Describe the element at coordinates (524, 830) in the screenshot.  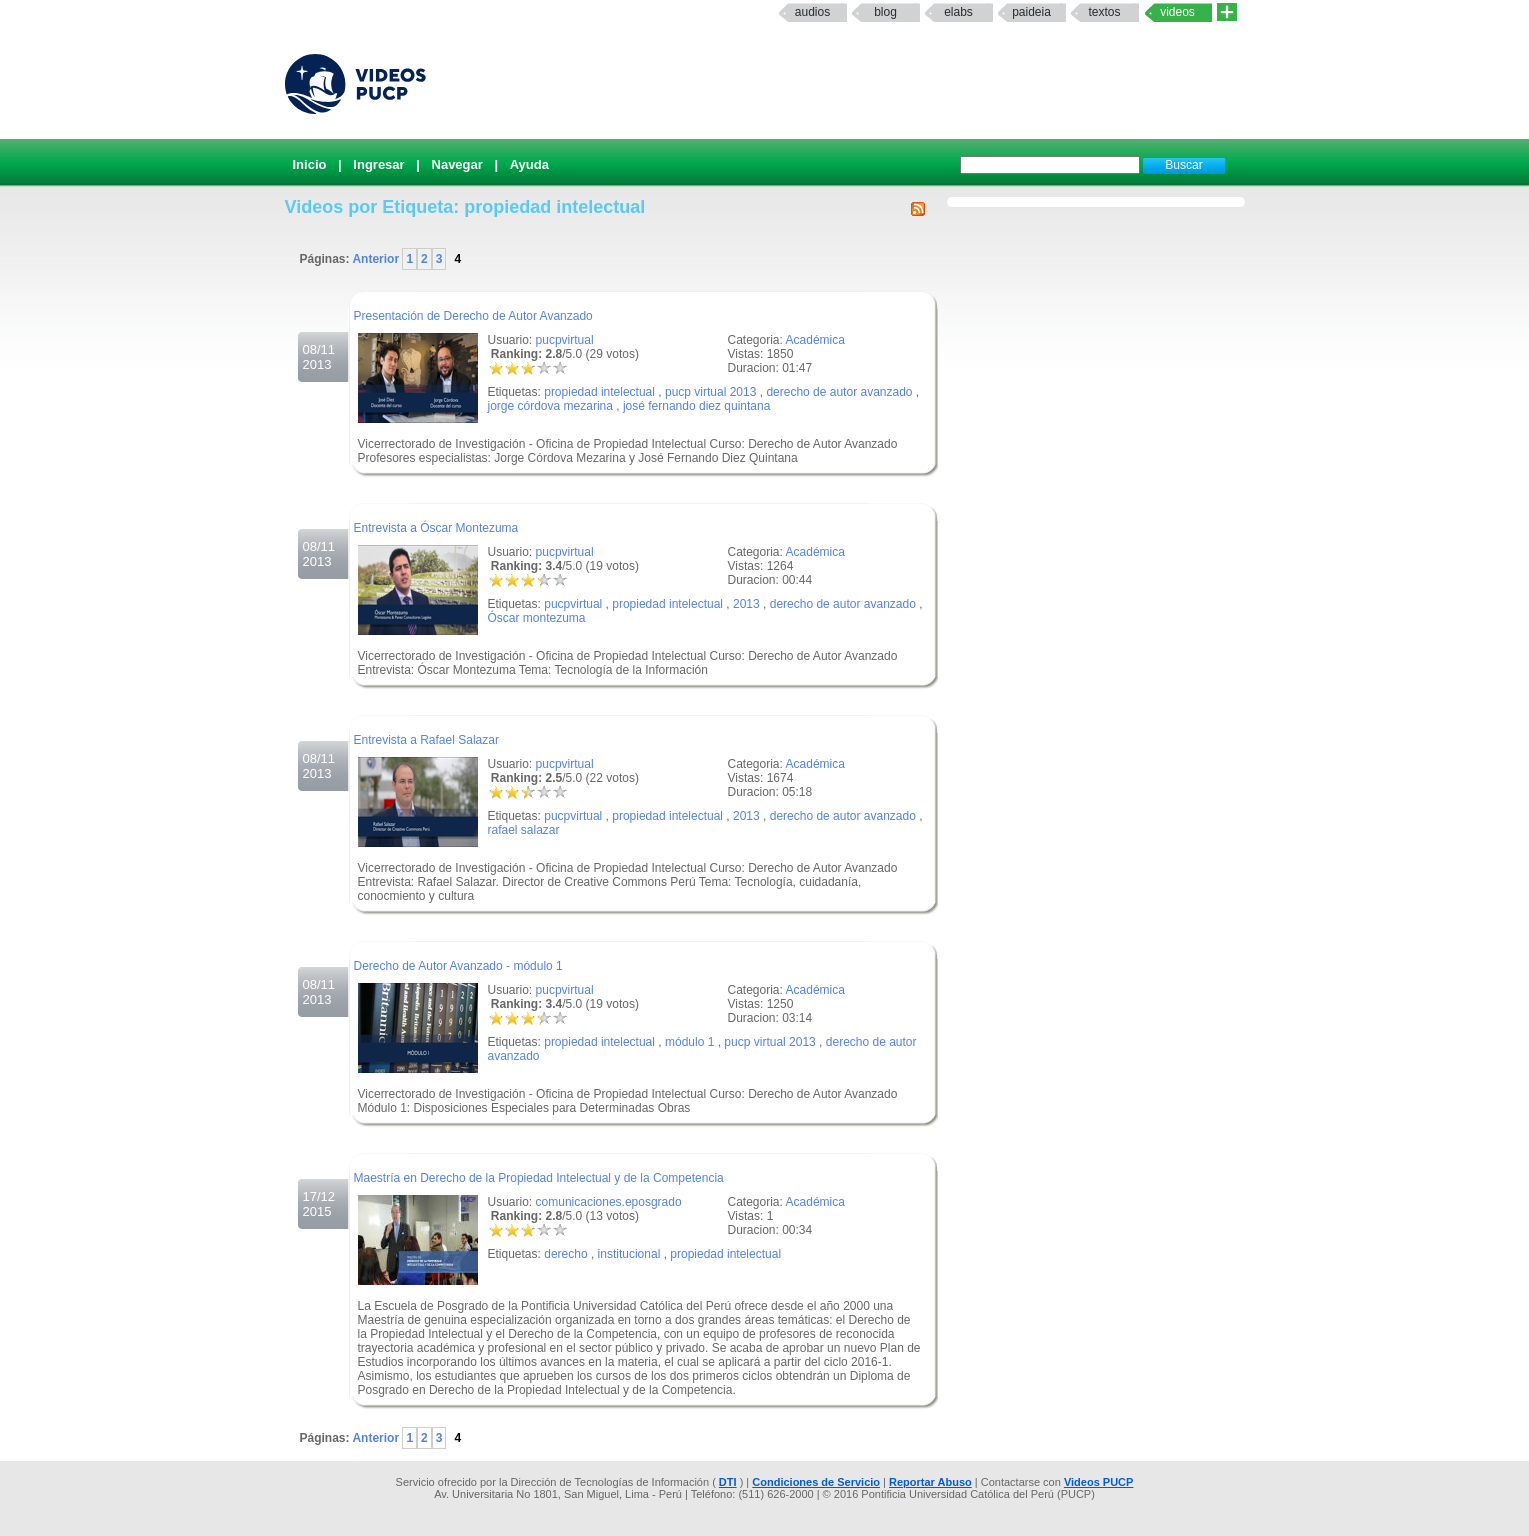
I see `rafael salazar` at that location.